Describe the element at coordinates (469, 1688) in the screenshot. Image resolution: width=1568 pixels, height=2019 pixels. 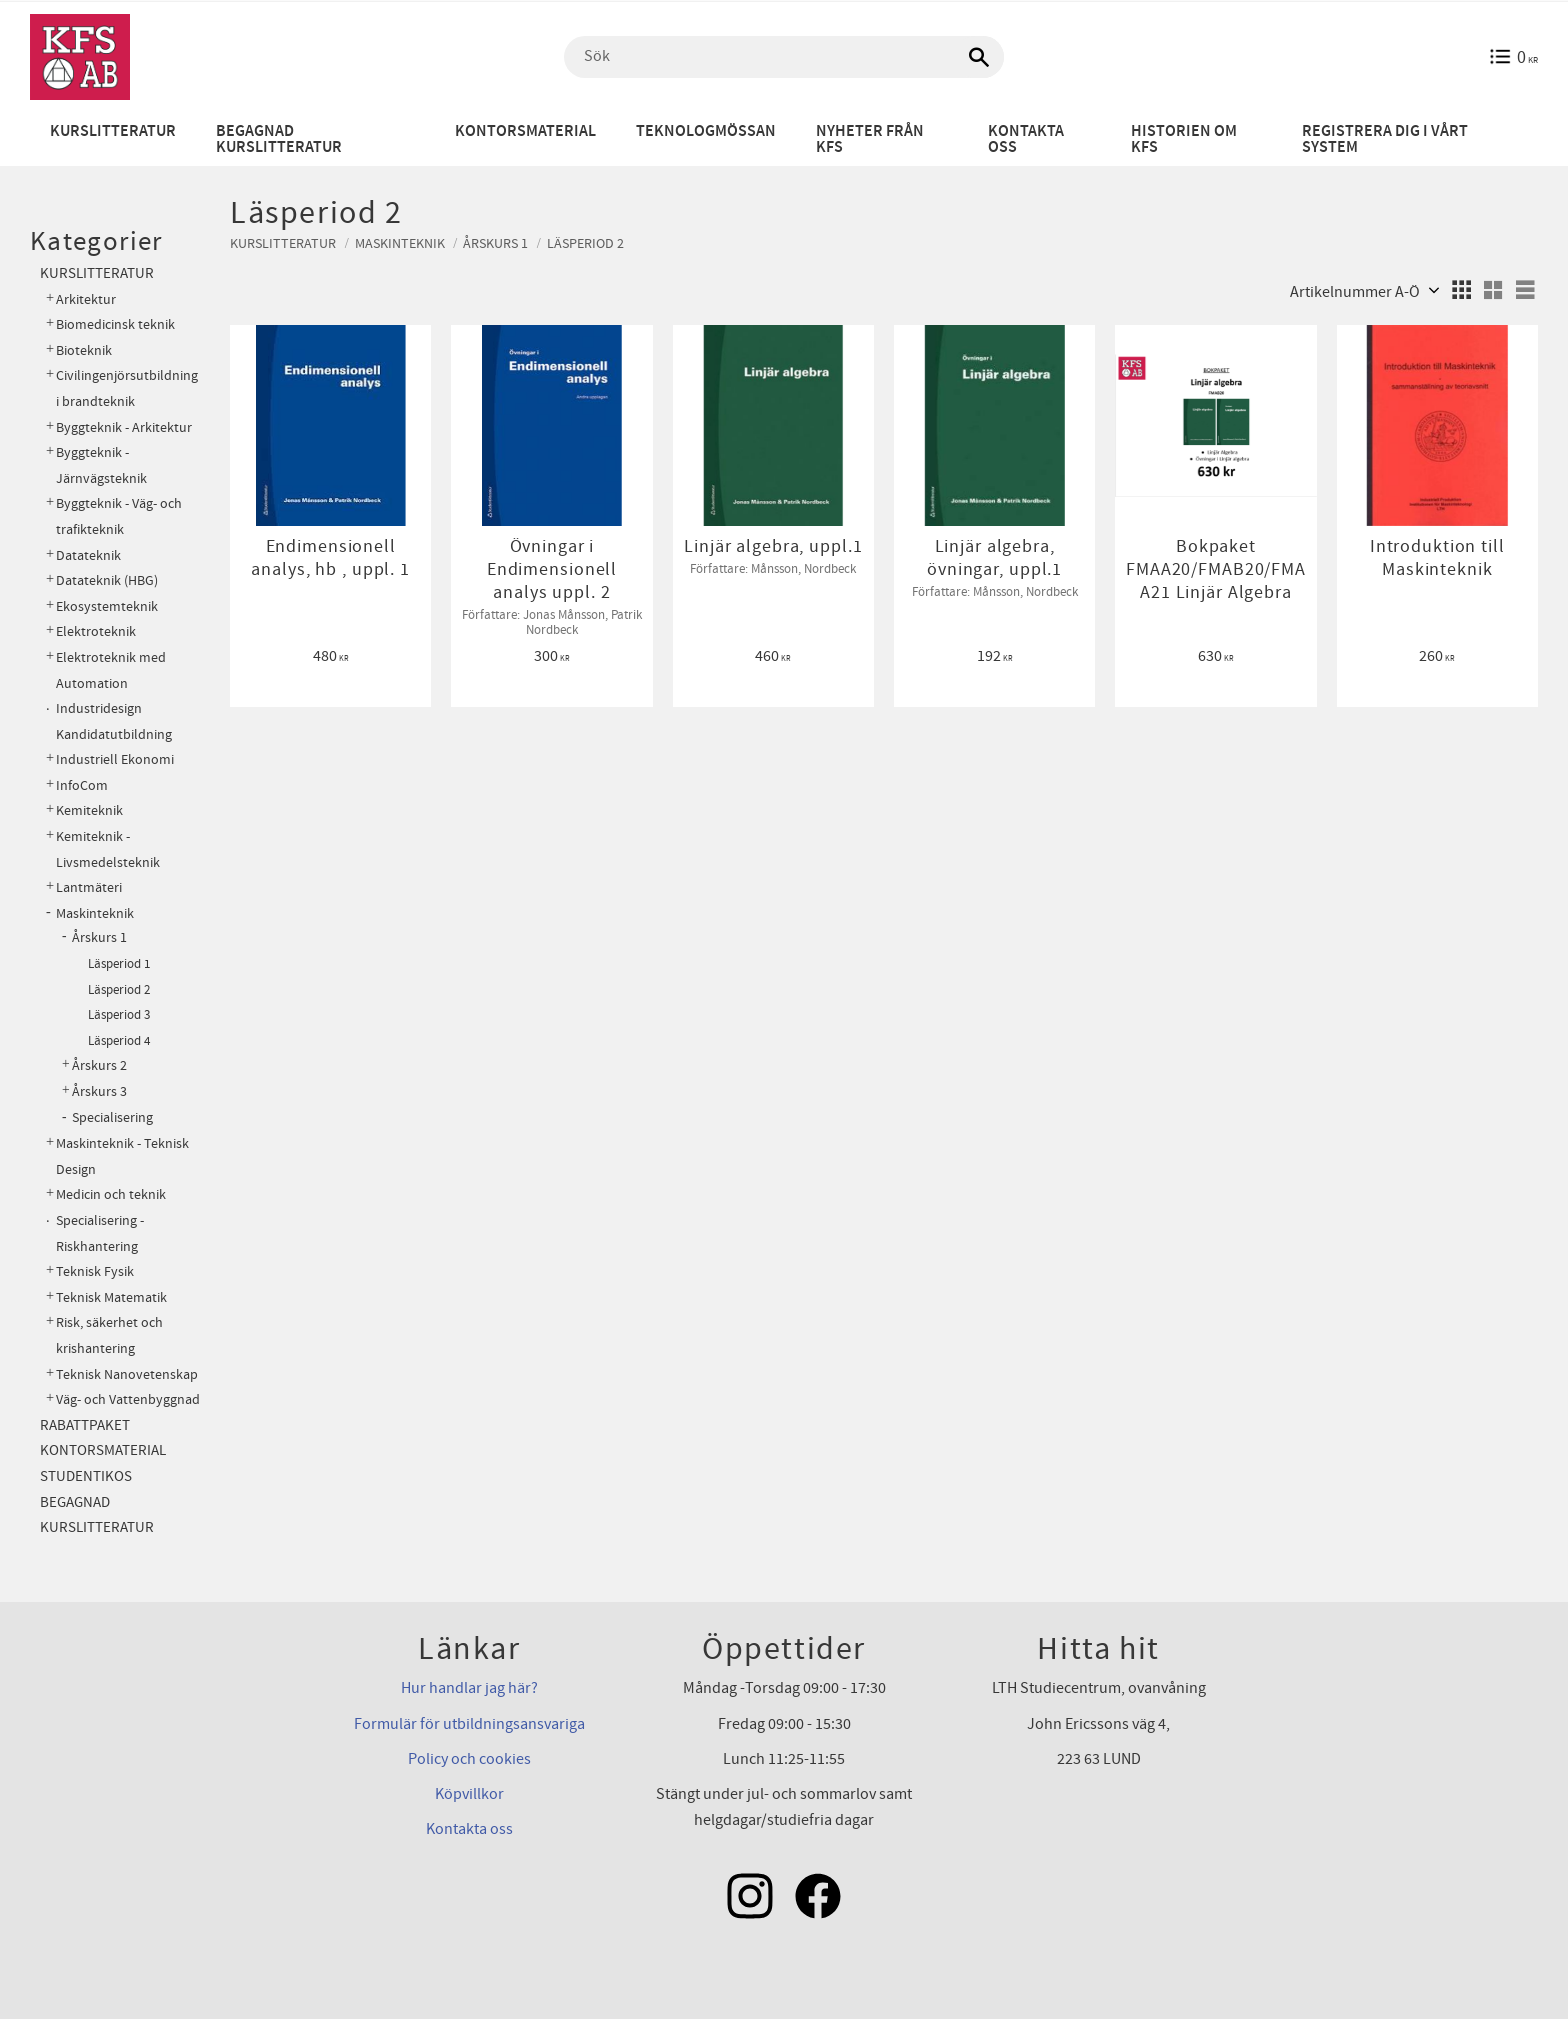
I see `Hur handlar jag här?` at that location.